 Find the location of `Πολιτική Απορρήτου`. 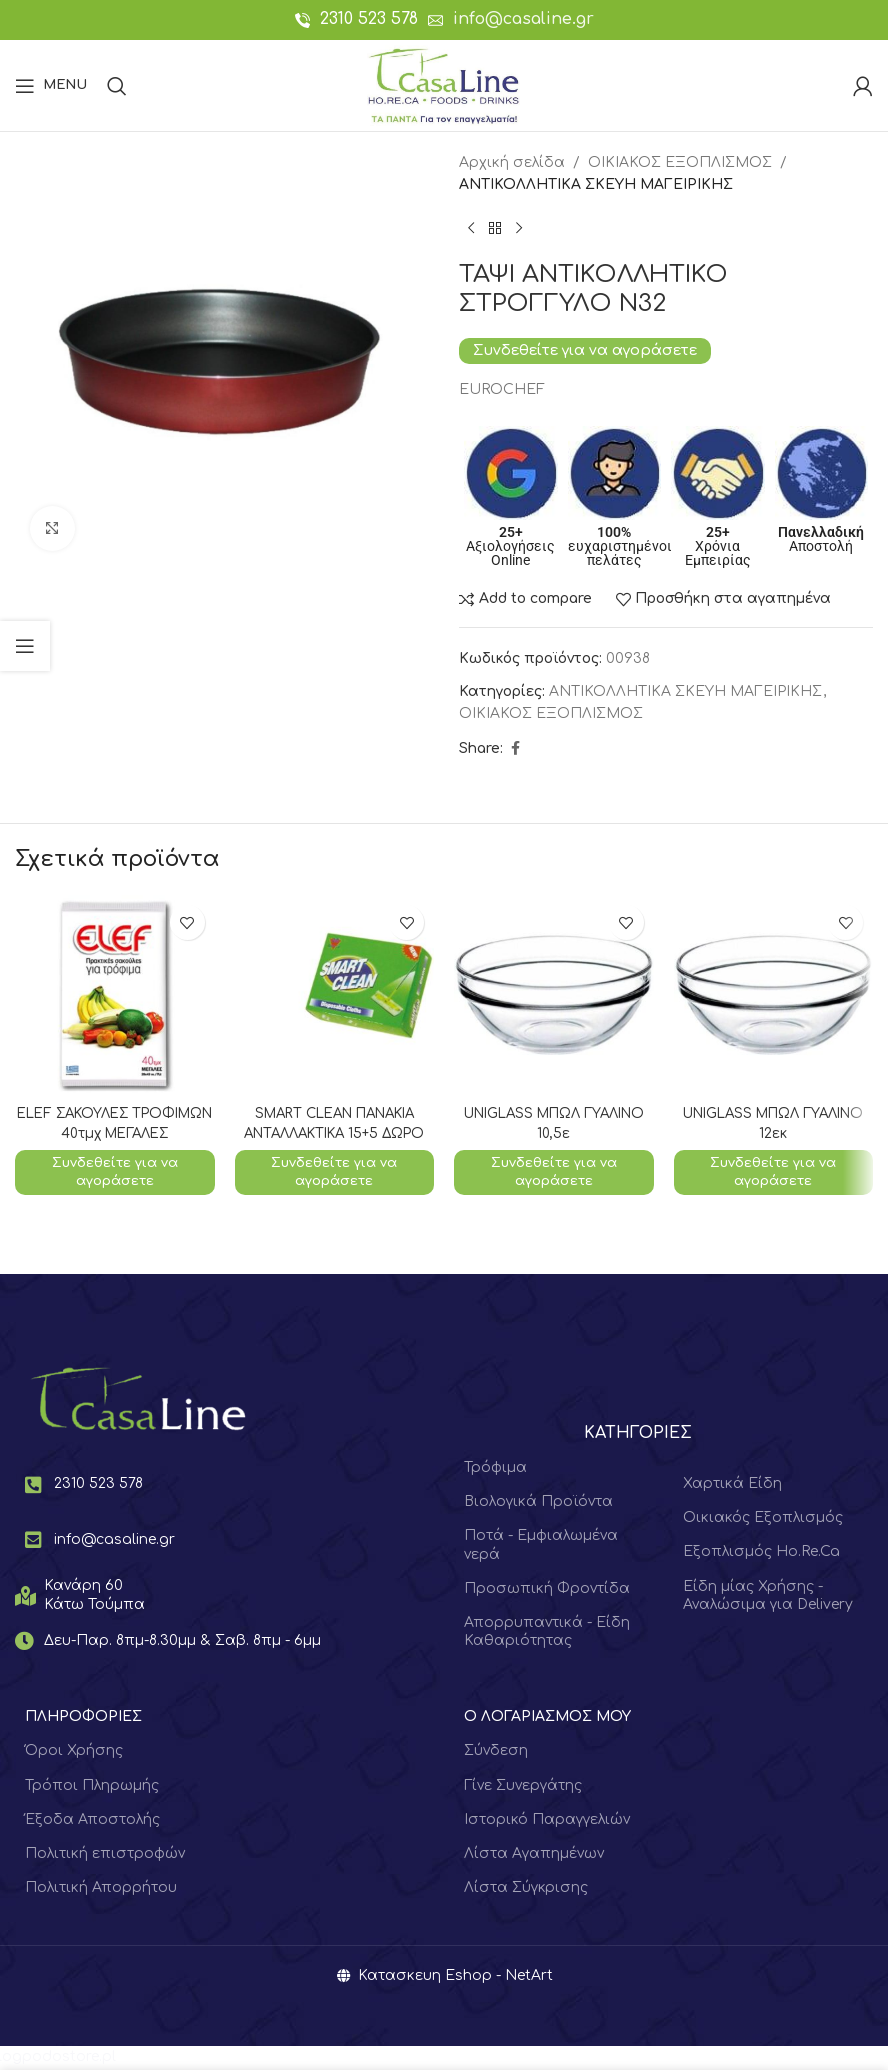

Πολιτική Απορρήτου is located at coordinates (101, 1889).